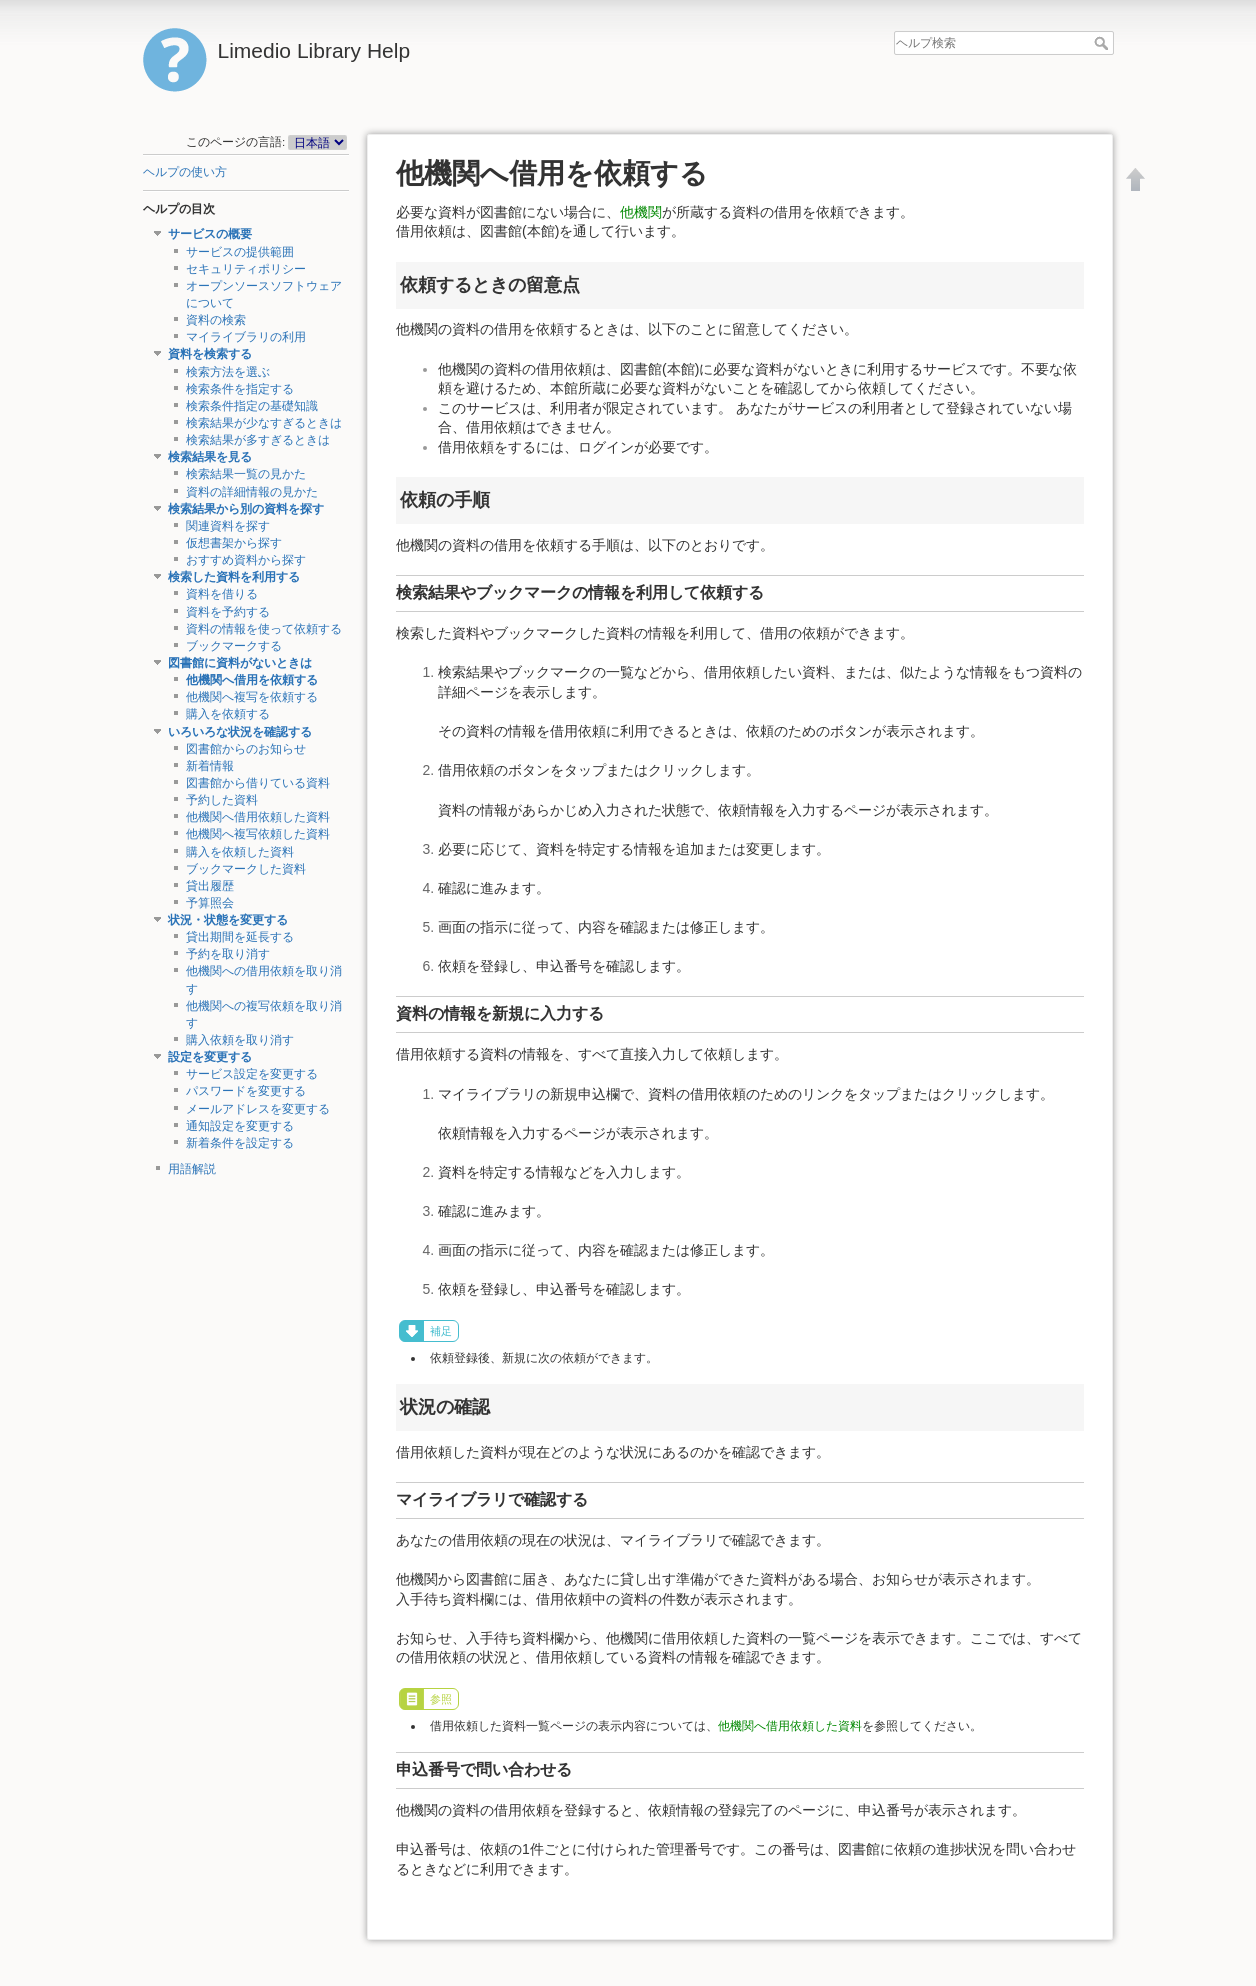  What do you see at coordinates (246, 869) in the screenshot?
I see `ブックマークした資料` at bounding box center [246, 869].